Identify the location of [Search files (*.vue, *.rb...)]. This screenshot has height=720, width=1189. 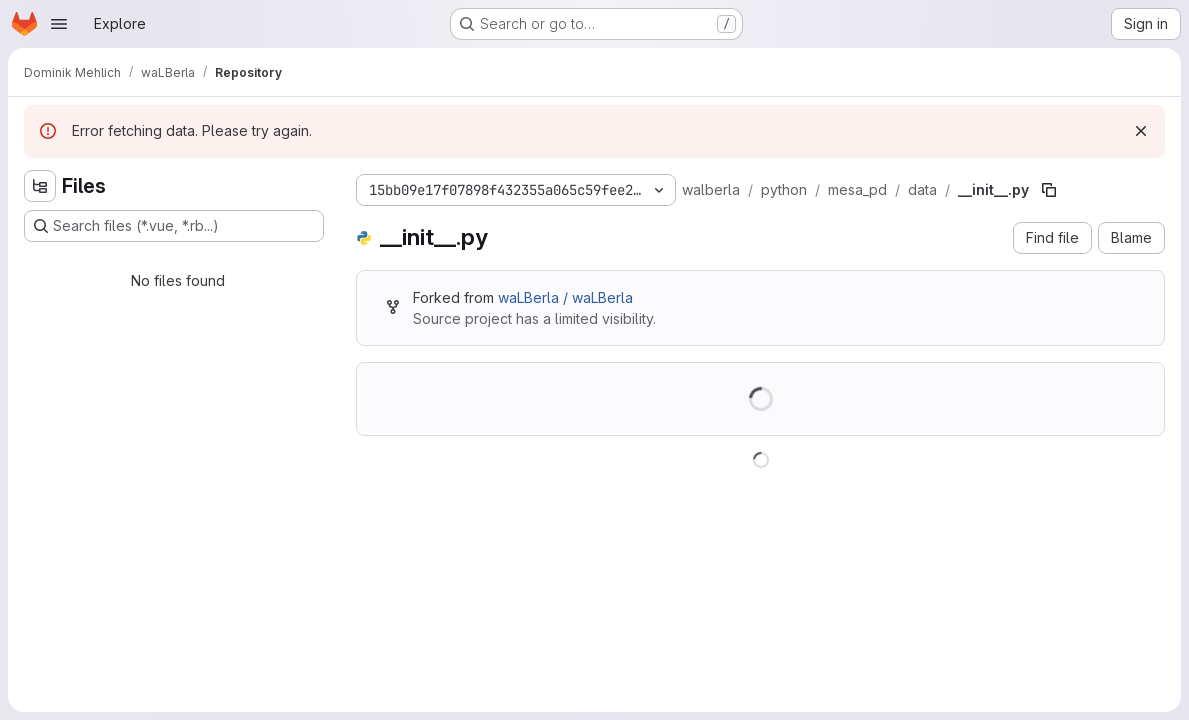
(174, 226).